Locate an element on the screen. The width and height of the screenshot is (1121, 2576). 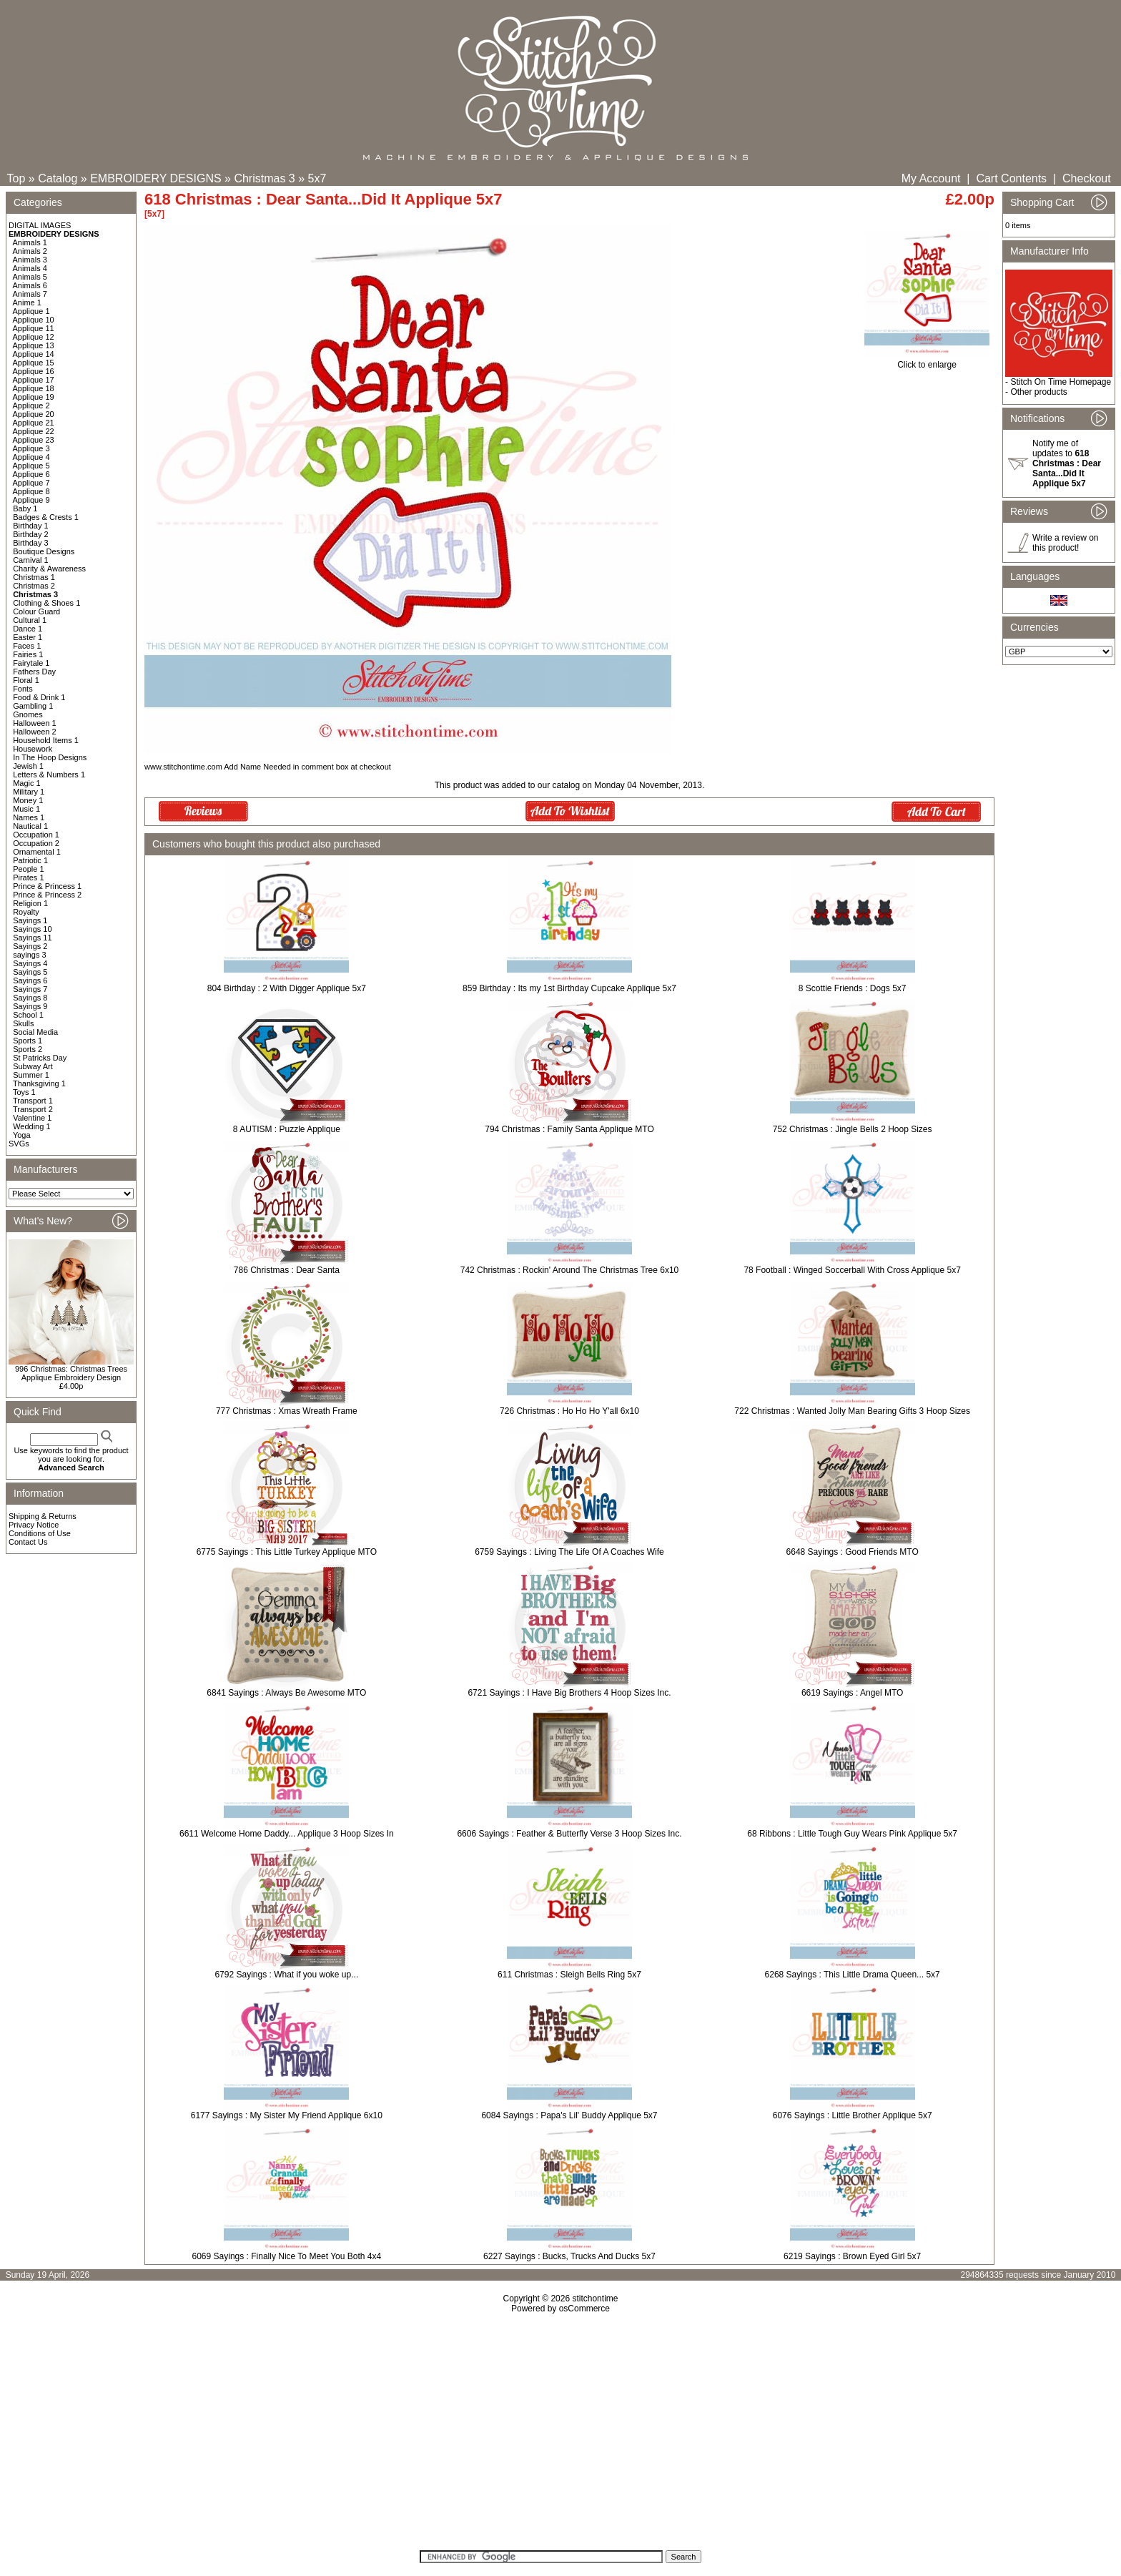
Applique 17 is located at coordinates (33, 379).